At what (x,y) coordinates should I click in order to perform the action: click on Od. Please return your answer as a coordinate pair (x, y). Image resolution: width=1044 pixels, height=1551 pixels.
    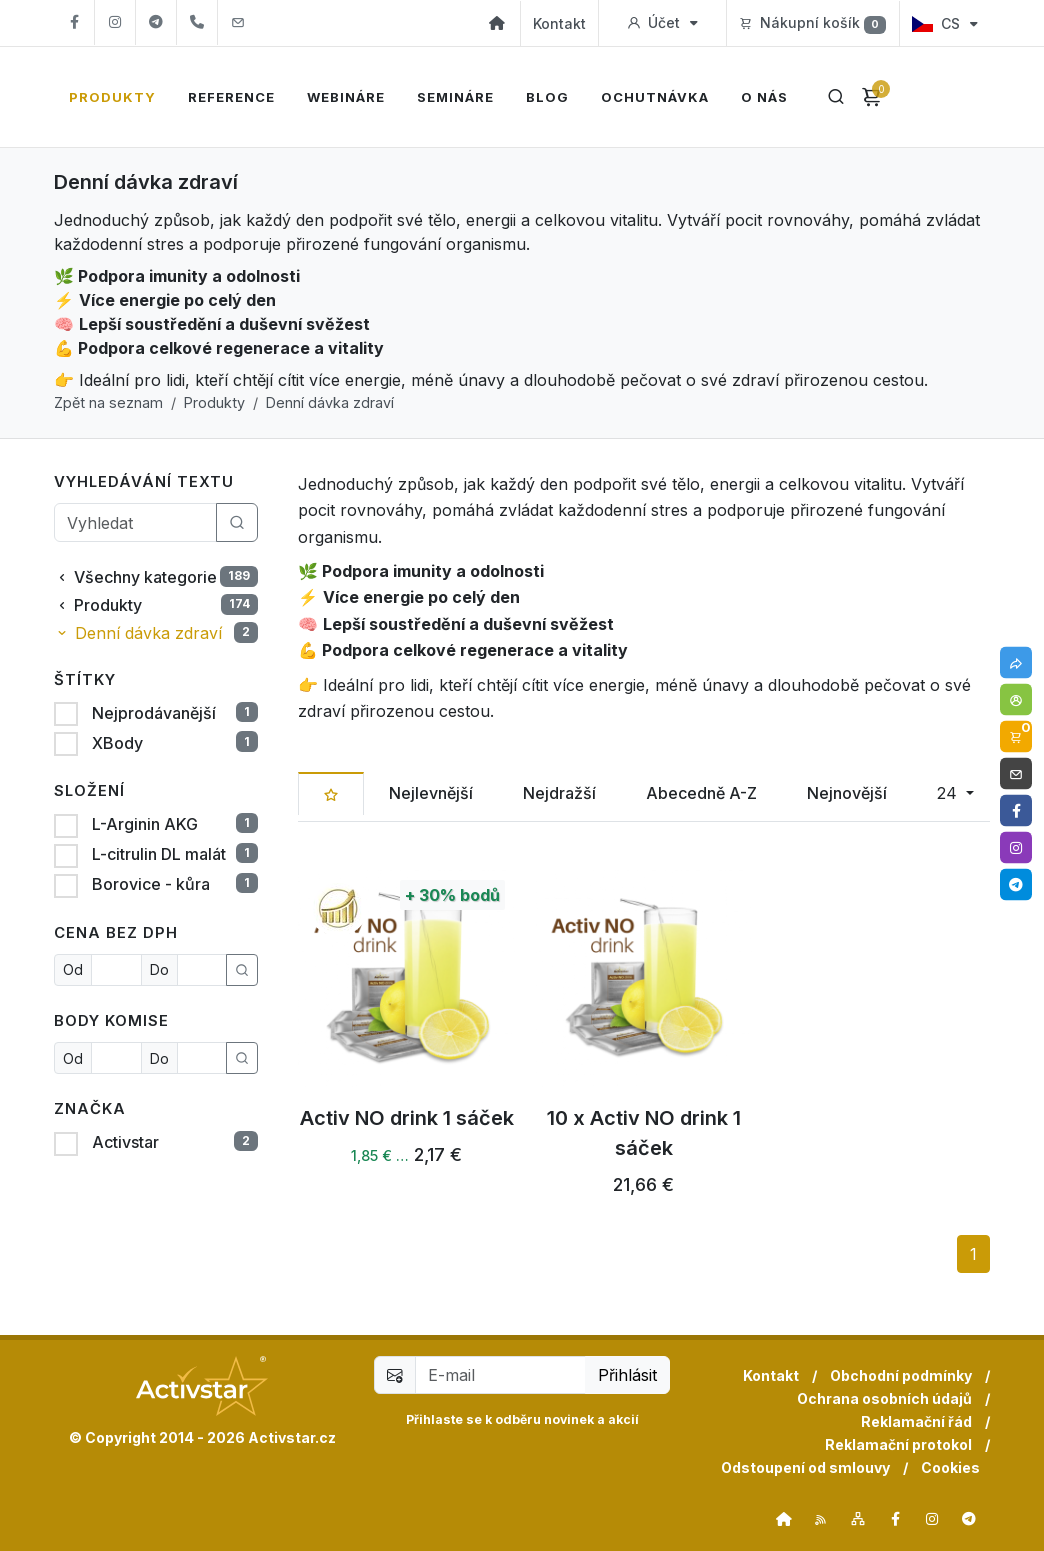
    Looking at the image, I should click on (73, 969).